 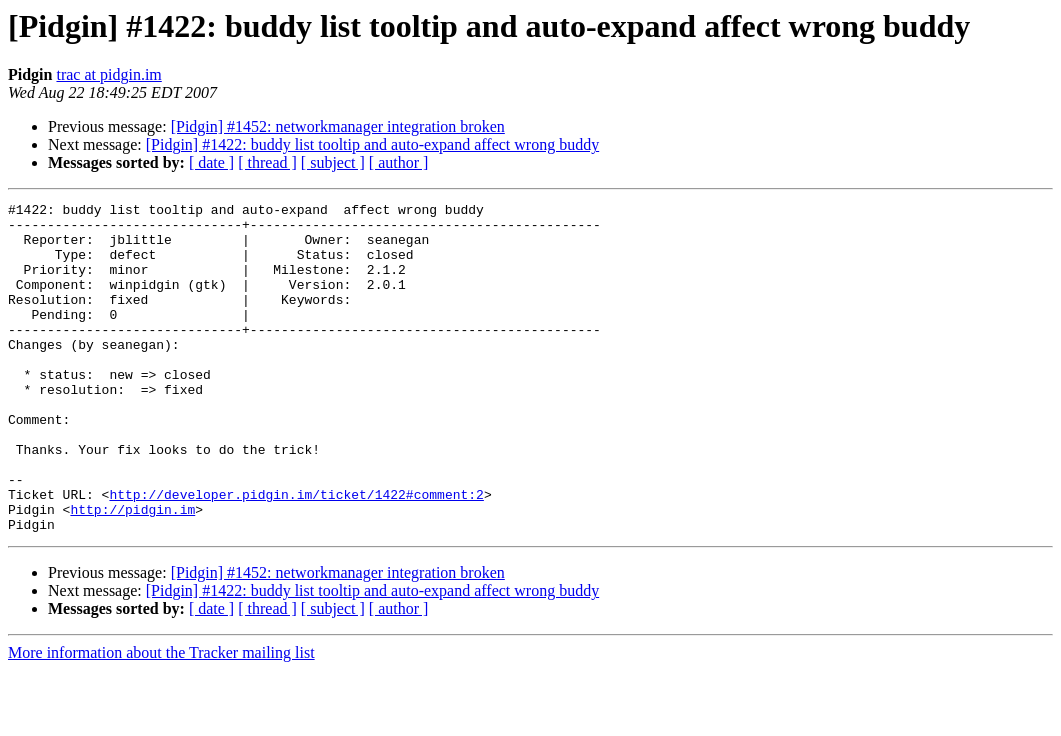 I want to click on trac at pidgin.im, so click(x=108, y=74).